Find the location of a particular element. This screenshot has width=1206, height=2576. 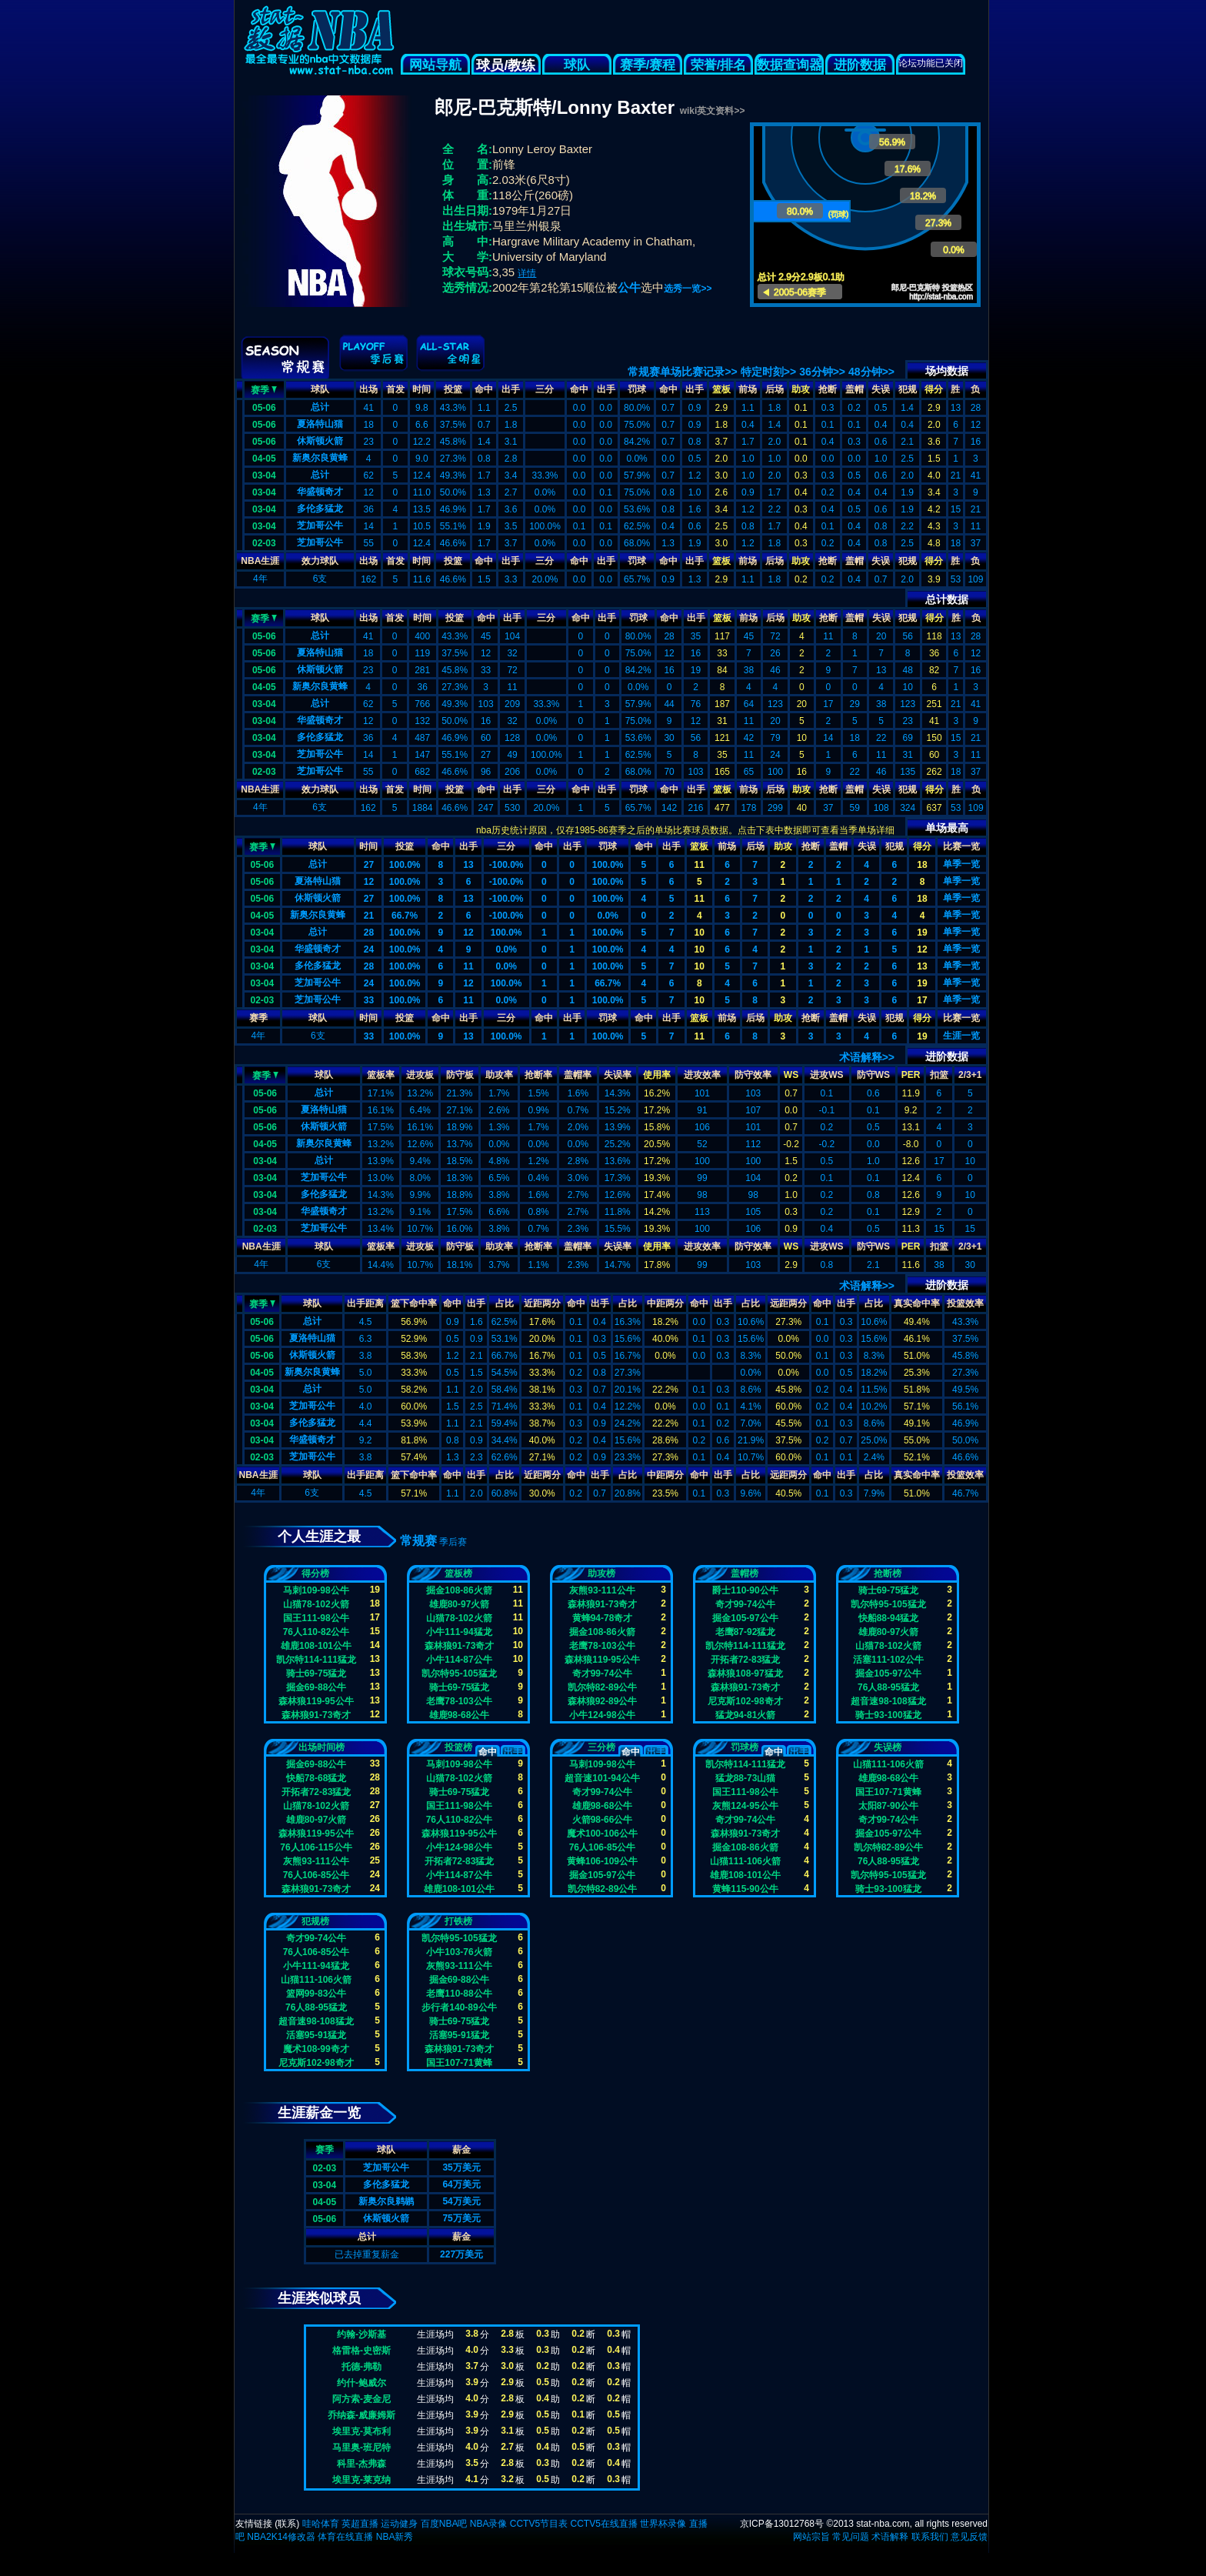

猛龙88-73山猫 is located at coordinates (745, 1778).